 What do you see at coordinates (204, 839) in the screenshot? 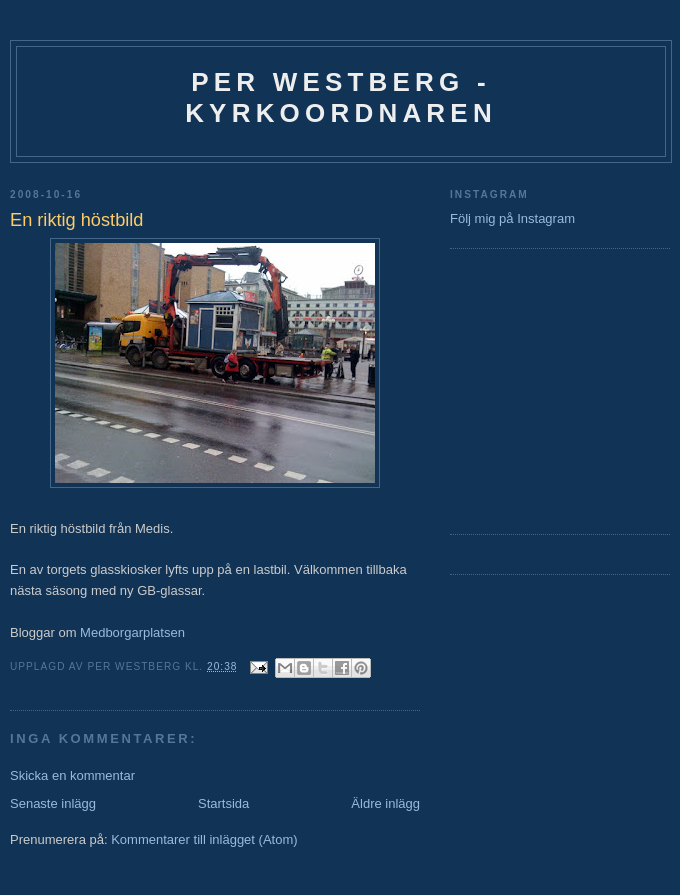
I see `Kommentarer till inlägget (Atom)` at bounding box center [204, 839].